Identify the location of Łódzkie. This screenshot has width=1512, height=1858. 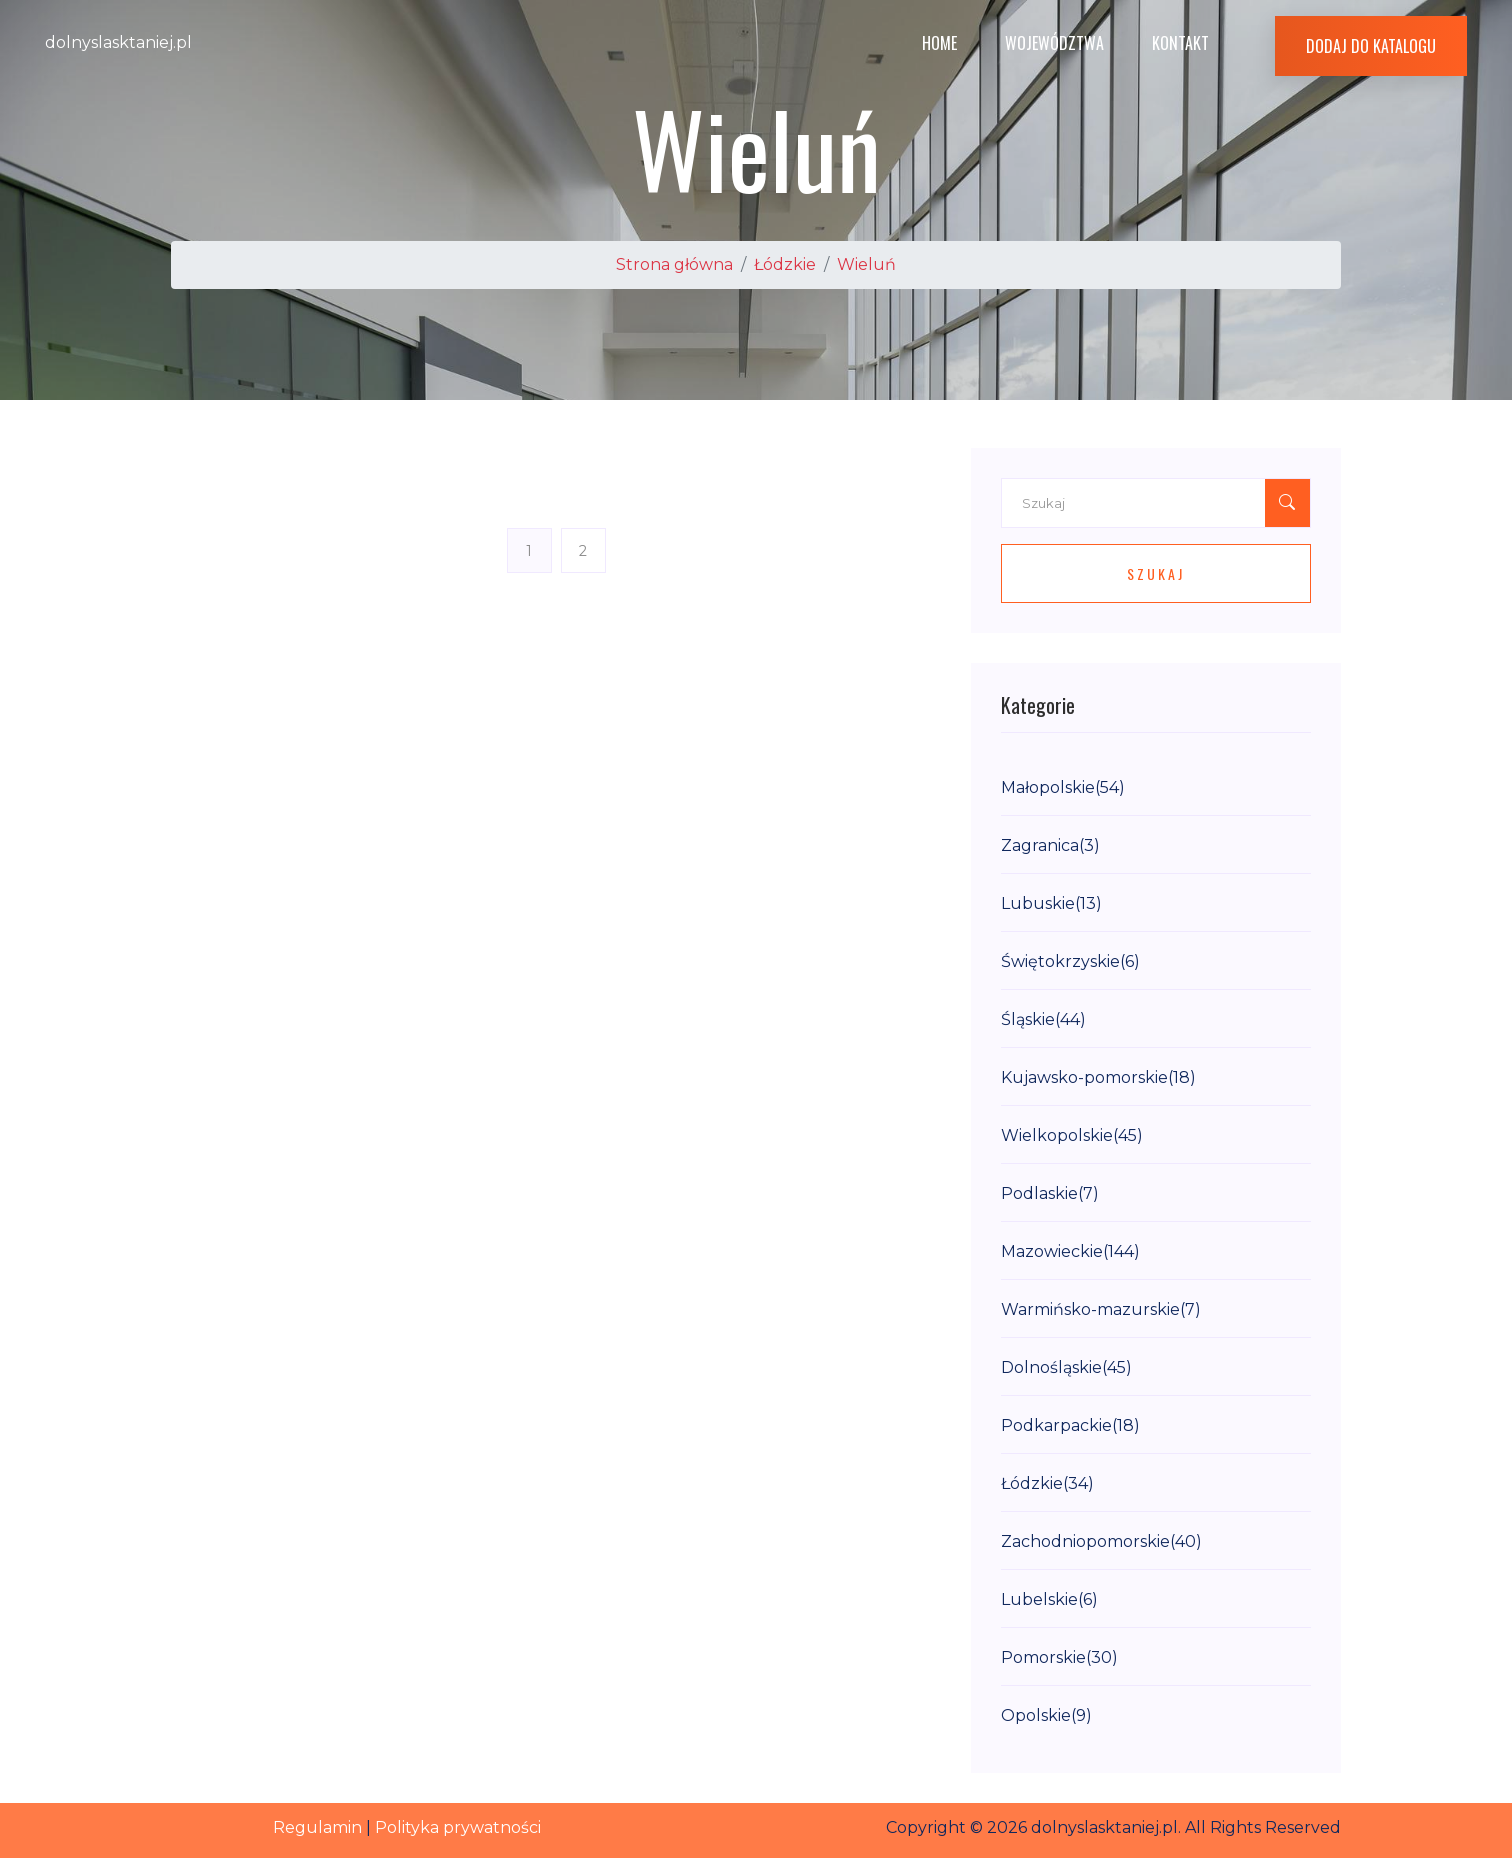
(785, 264).